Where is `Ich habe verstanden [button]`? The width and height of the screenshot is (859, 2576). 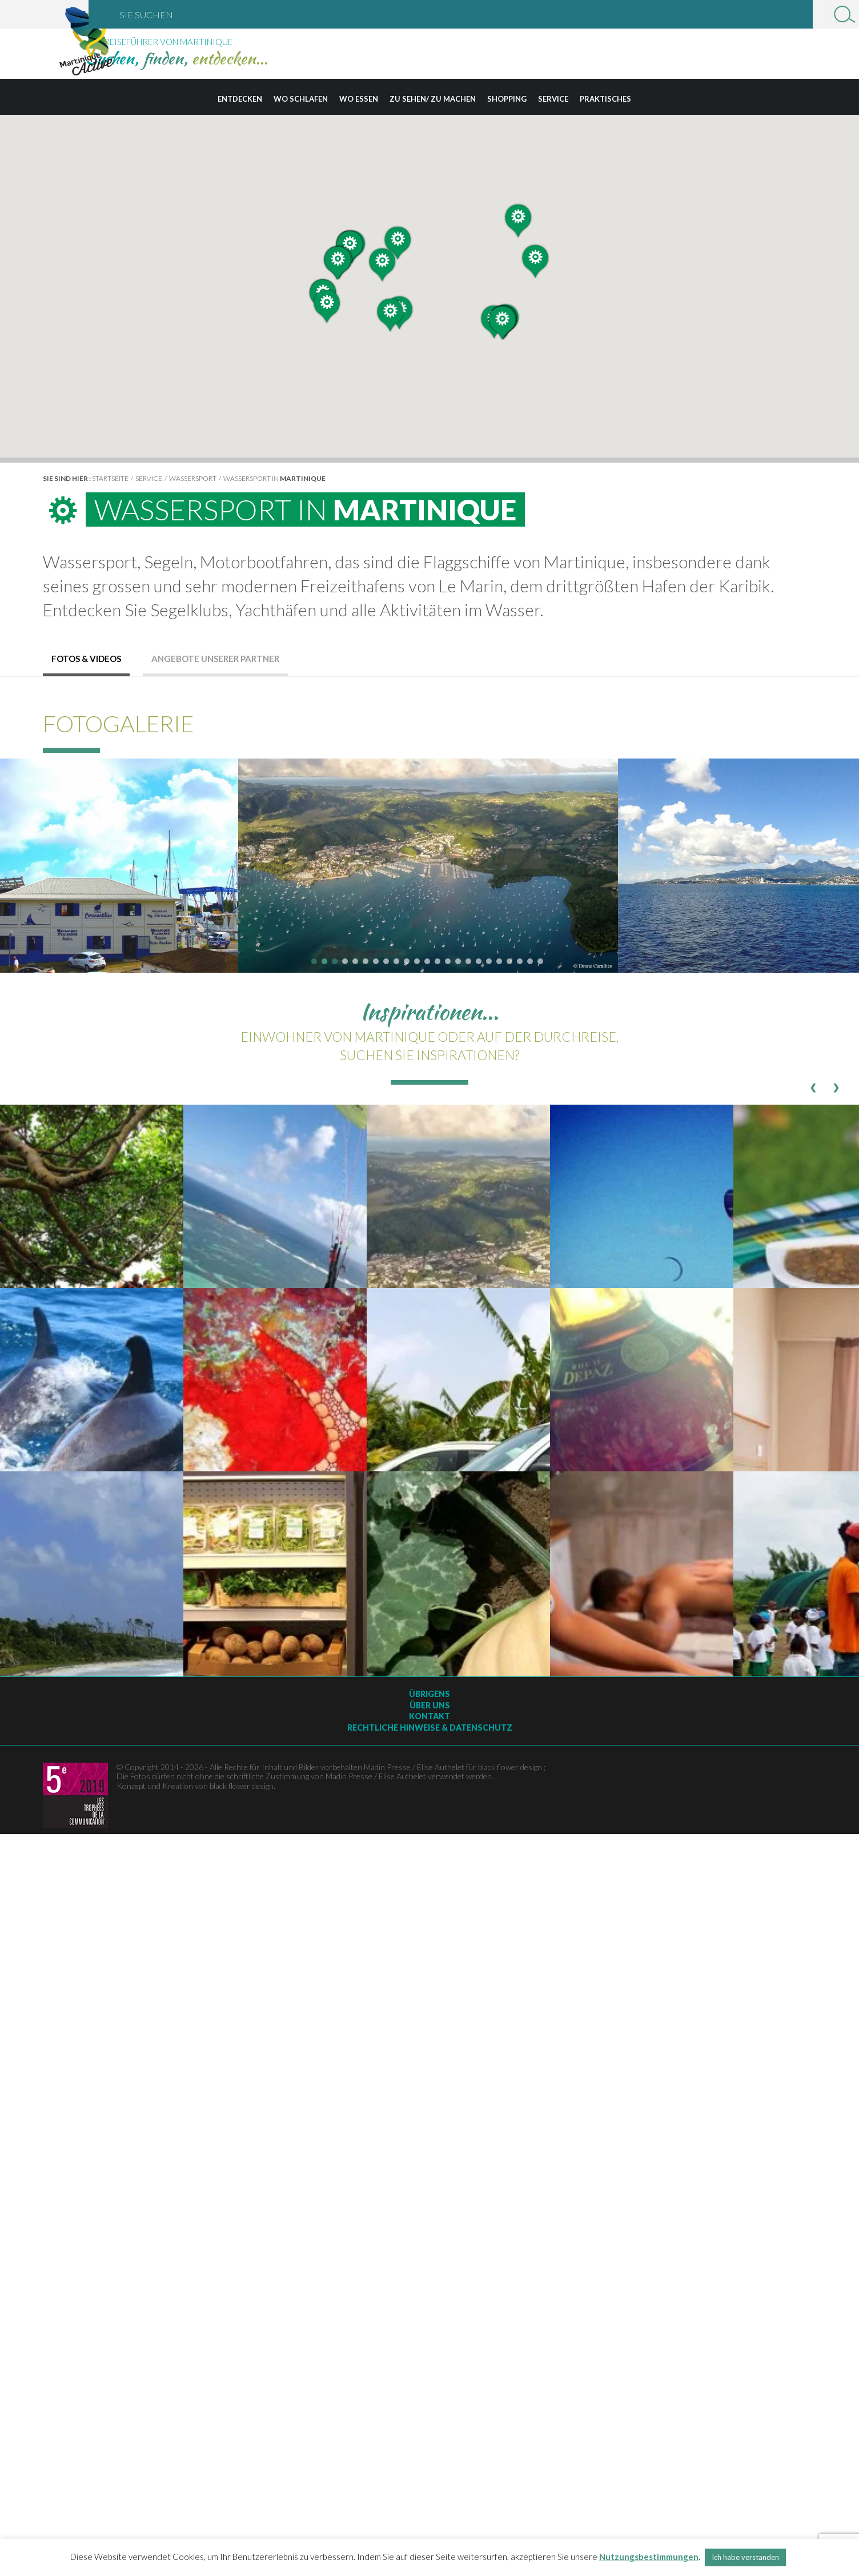
Ich habe verstanden [button] is located at coordinates (745, 2557).